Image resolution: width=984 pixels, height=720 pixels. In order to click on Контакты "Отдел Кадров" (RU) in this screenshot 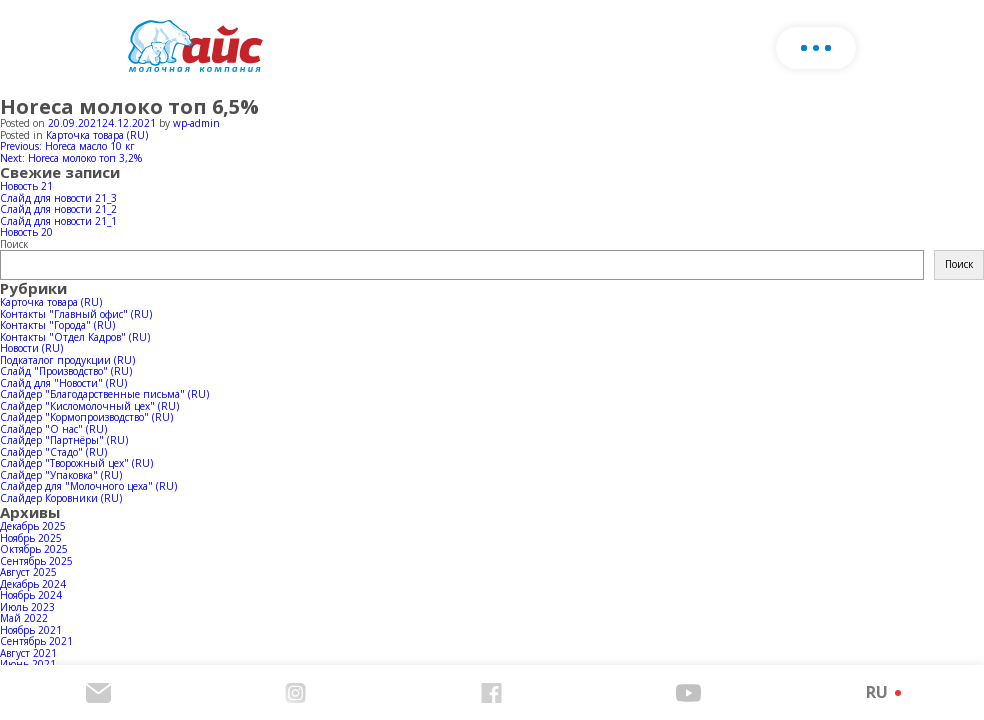, I will do `click(75, 337)`.